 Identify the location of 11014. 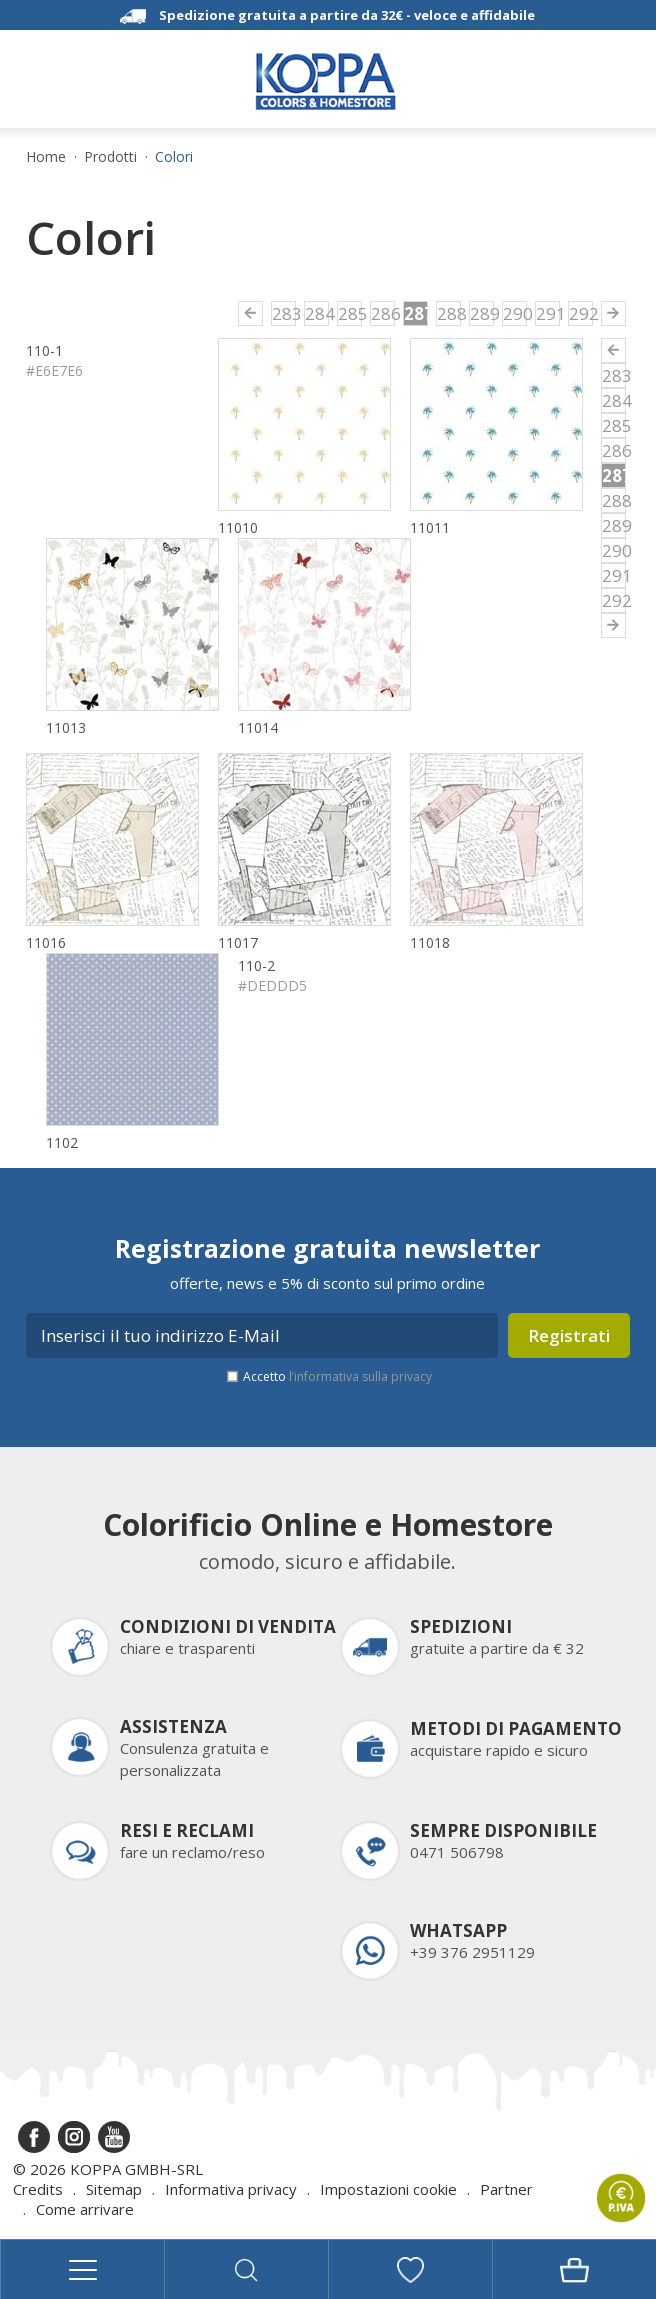
(258, 727).